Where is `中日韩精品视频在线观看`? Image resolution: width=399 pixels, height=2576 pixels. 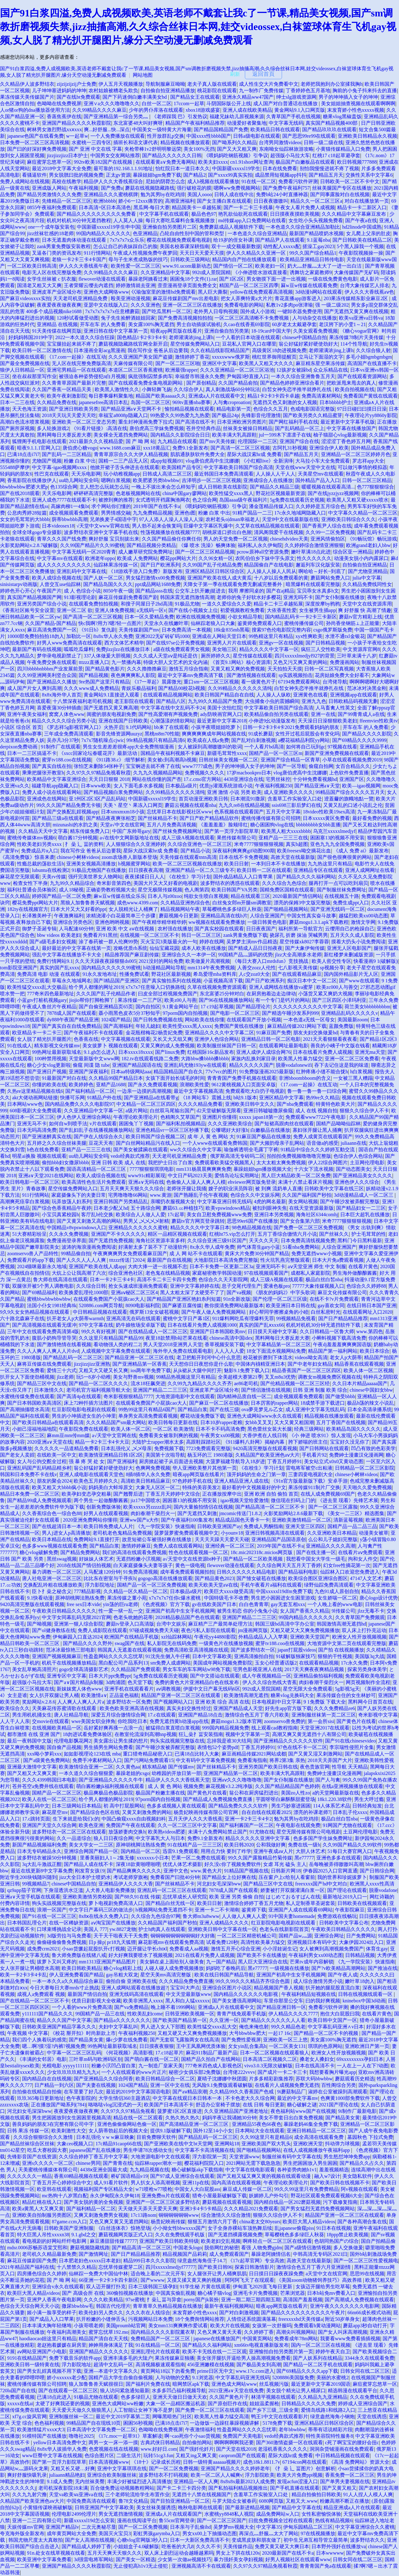 中日韩精品视频在线观看 is located at coordinates (100, 1312).